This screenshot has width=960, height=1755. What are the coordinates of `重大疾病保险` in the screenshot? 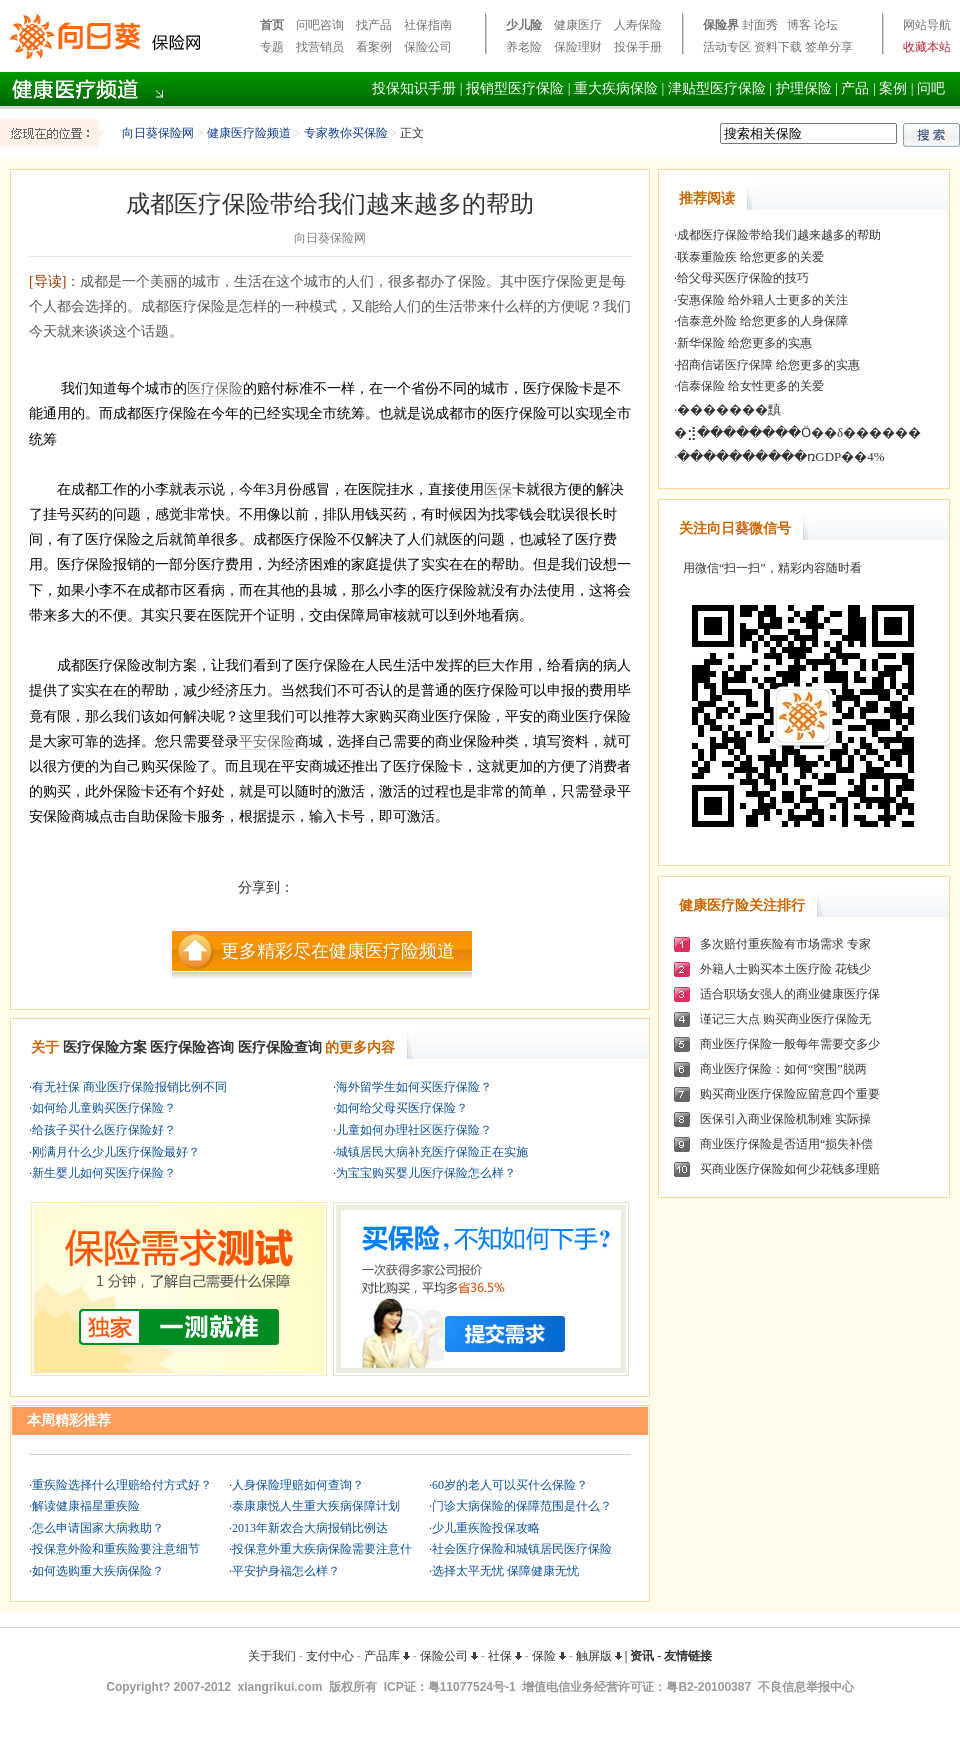 It's located at (616, 88).